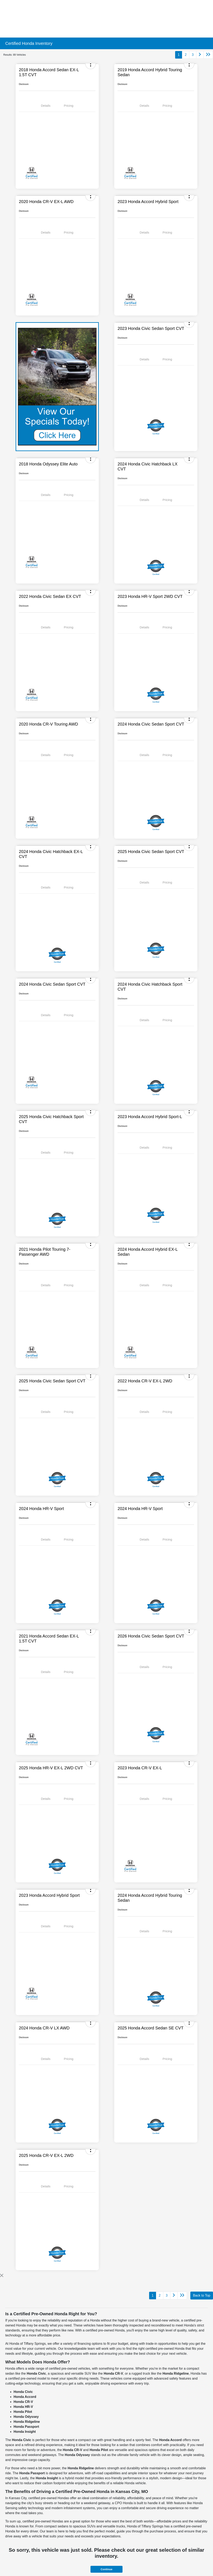  Describe the element at coordinates (106, 2569) in the screenshot. I see `Continue` at that location.